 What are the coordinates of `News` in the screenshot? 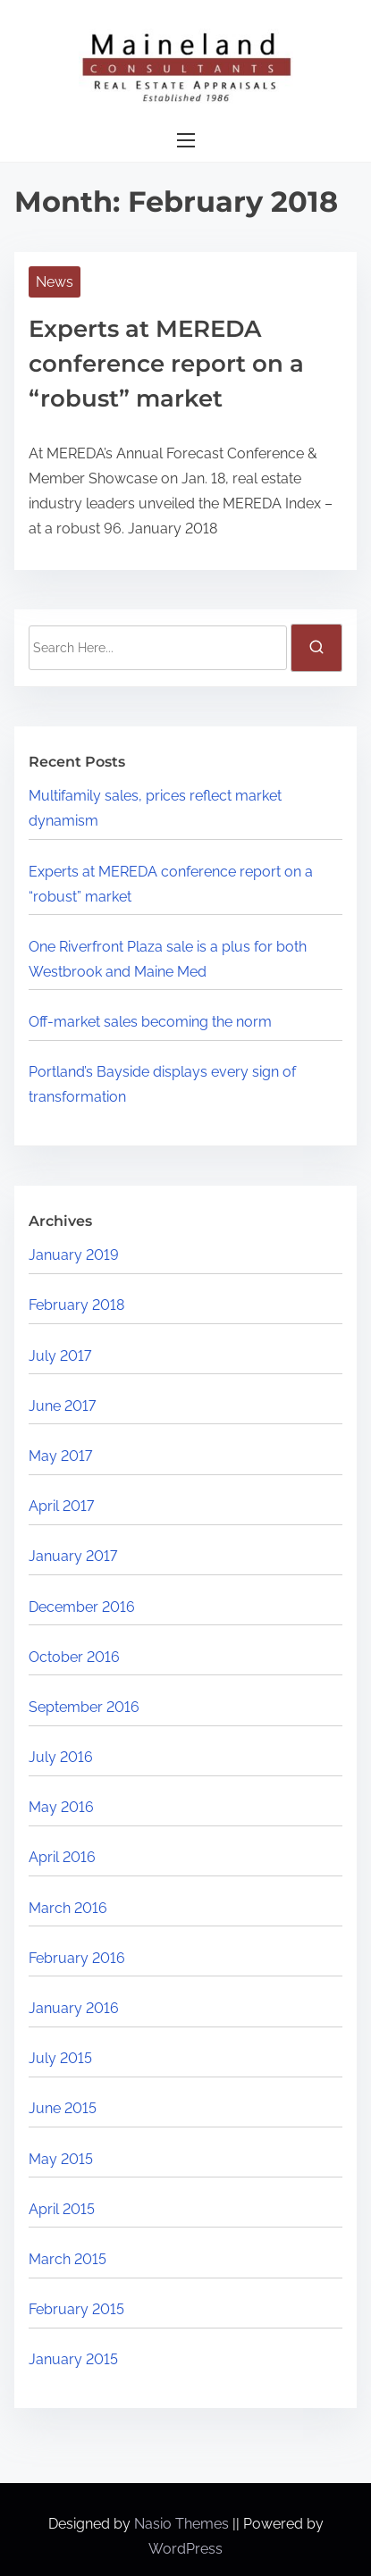 It's located at (54, 281).